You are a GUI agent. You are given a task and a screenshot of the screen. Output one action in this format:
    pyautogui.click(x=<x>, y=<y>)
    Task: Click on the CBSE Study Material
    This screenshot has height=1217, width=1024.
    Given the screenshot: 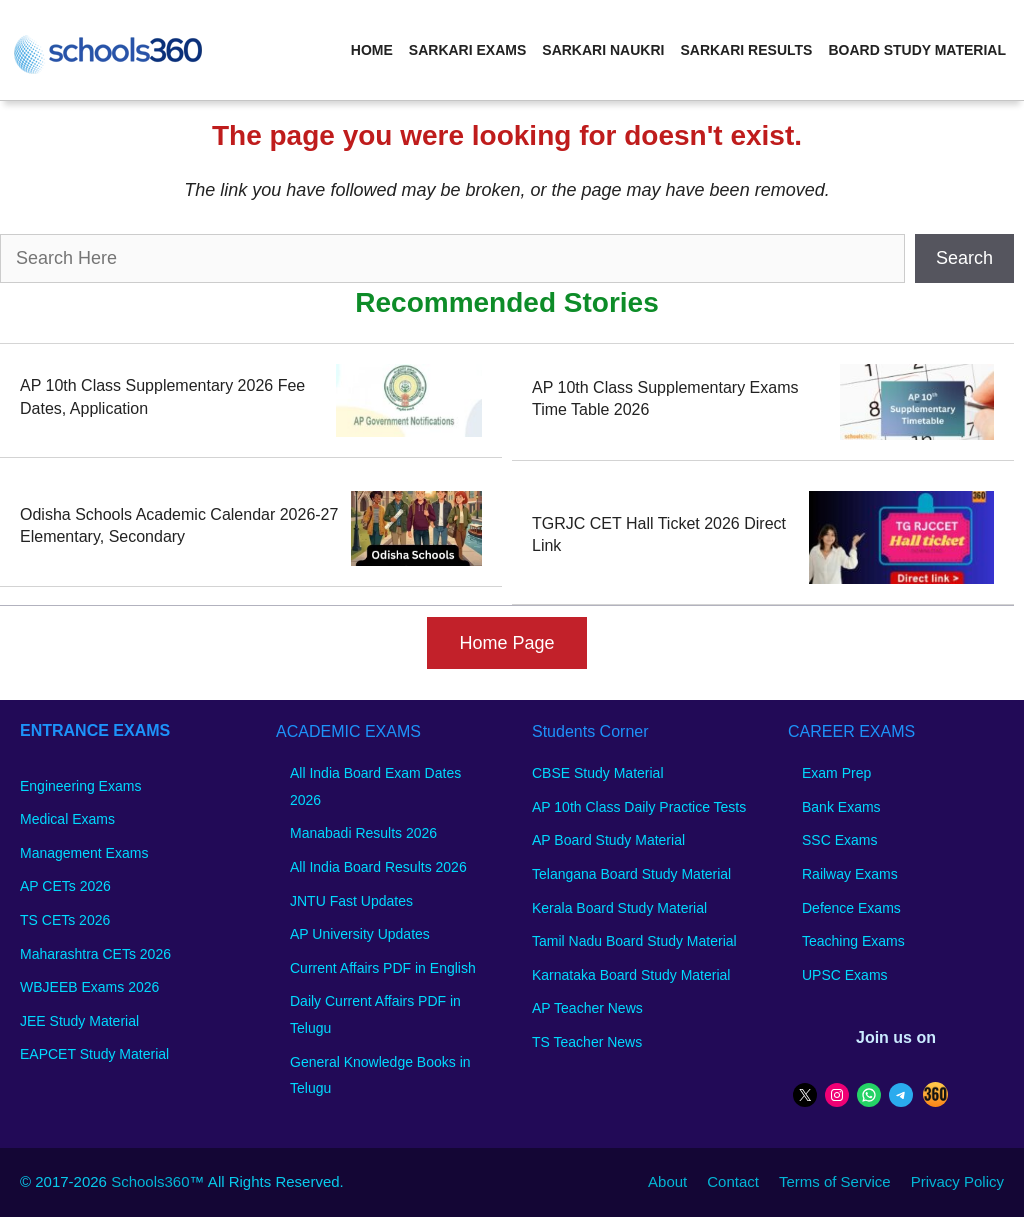 What is the action you would take?
    pyautogui.click(x=598, y=773)
    